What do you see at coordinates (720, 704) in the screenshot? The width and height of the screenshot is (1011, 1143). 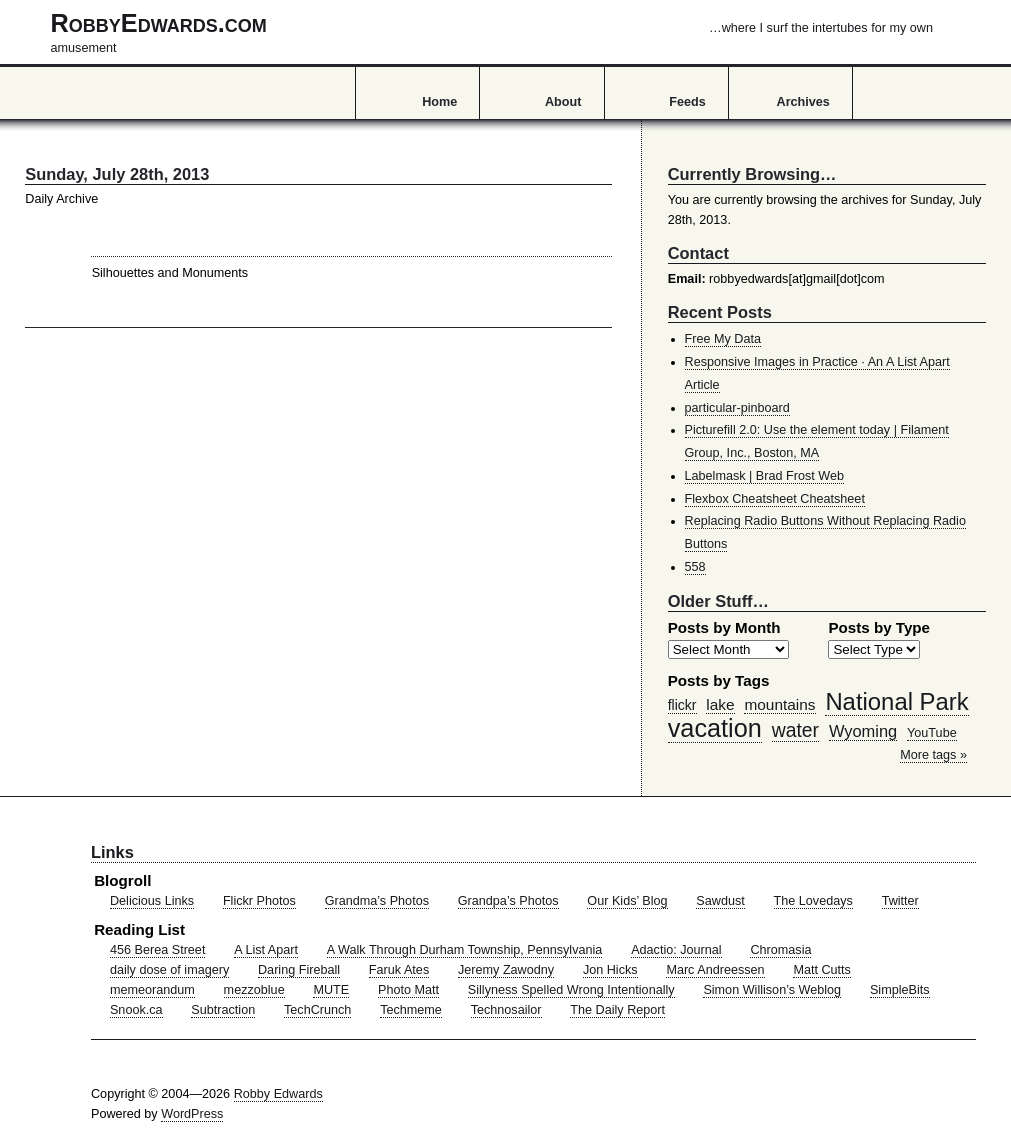 I see `lake [lake (57 items)]` at bounding box center [720, 704].